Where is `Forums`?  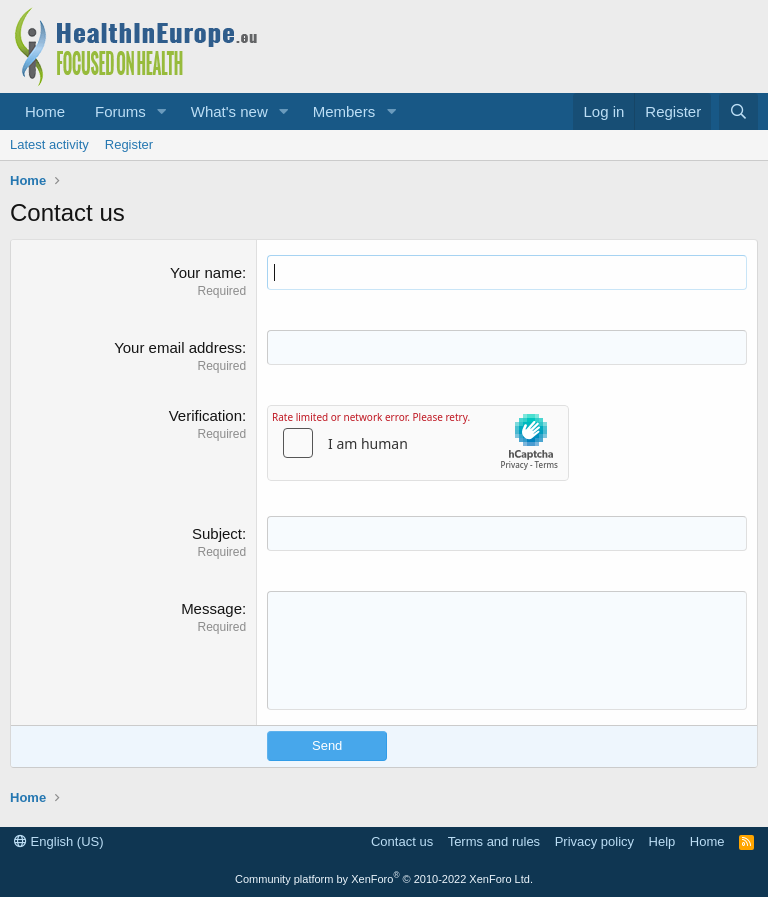 Forums is located at coordinates (120, 111).